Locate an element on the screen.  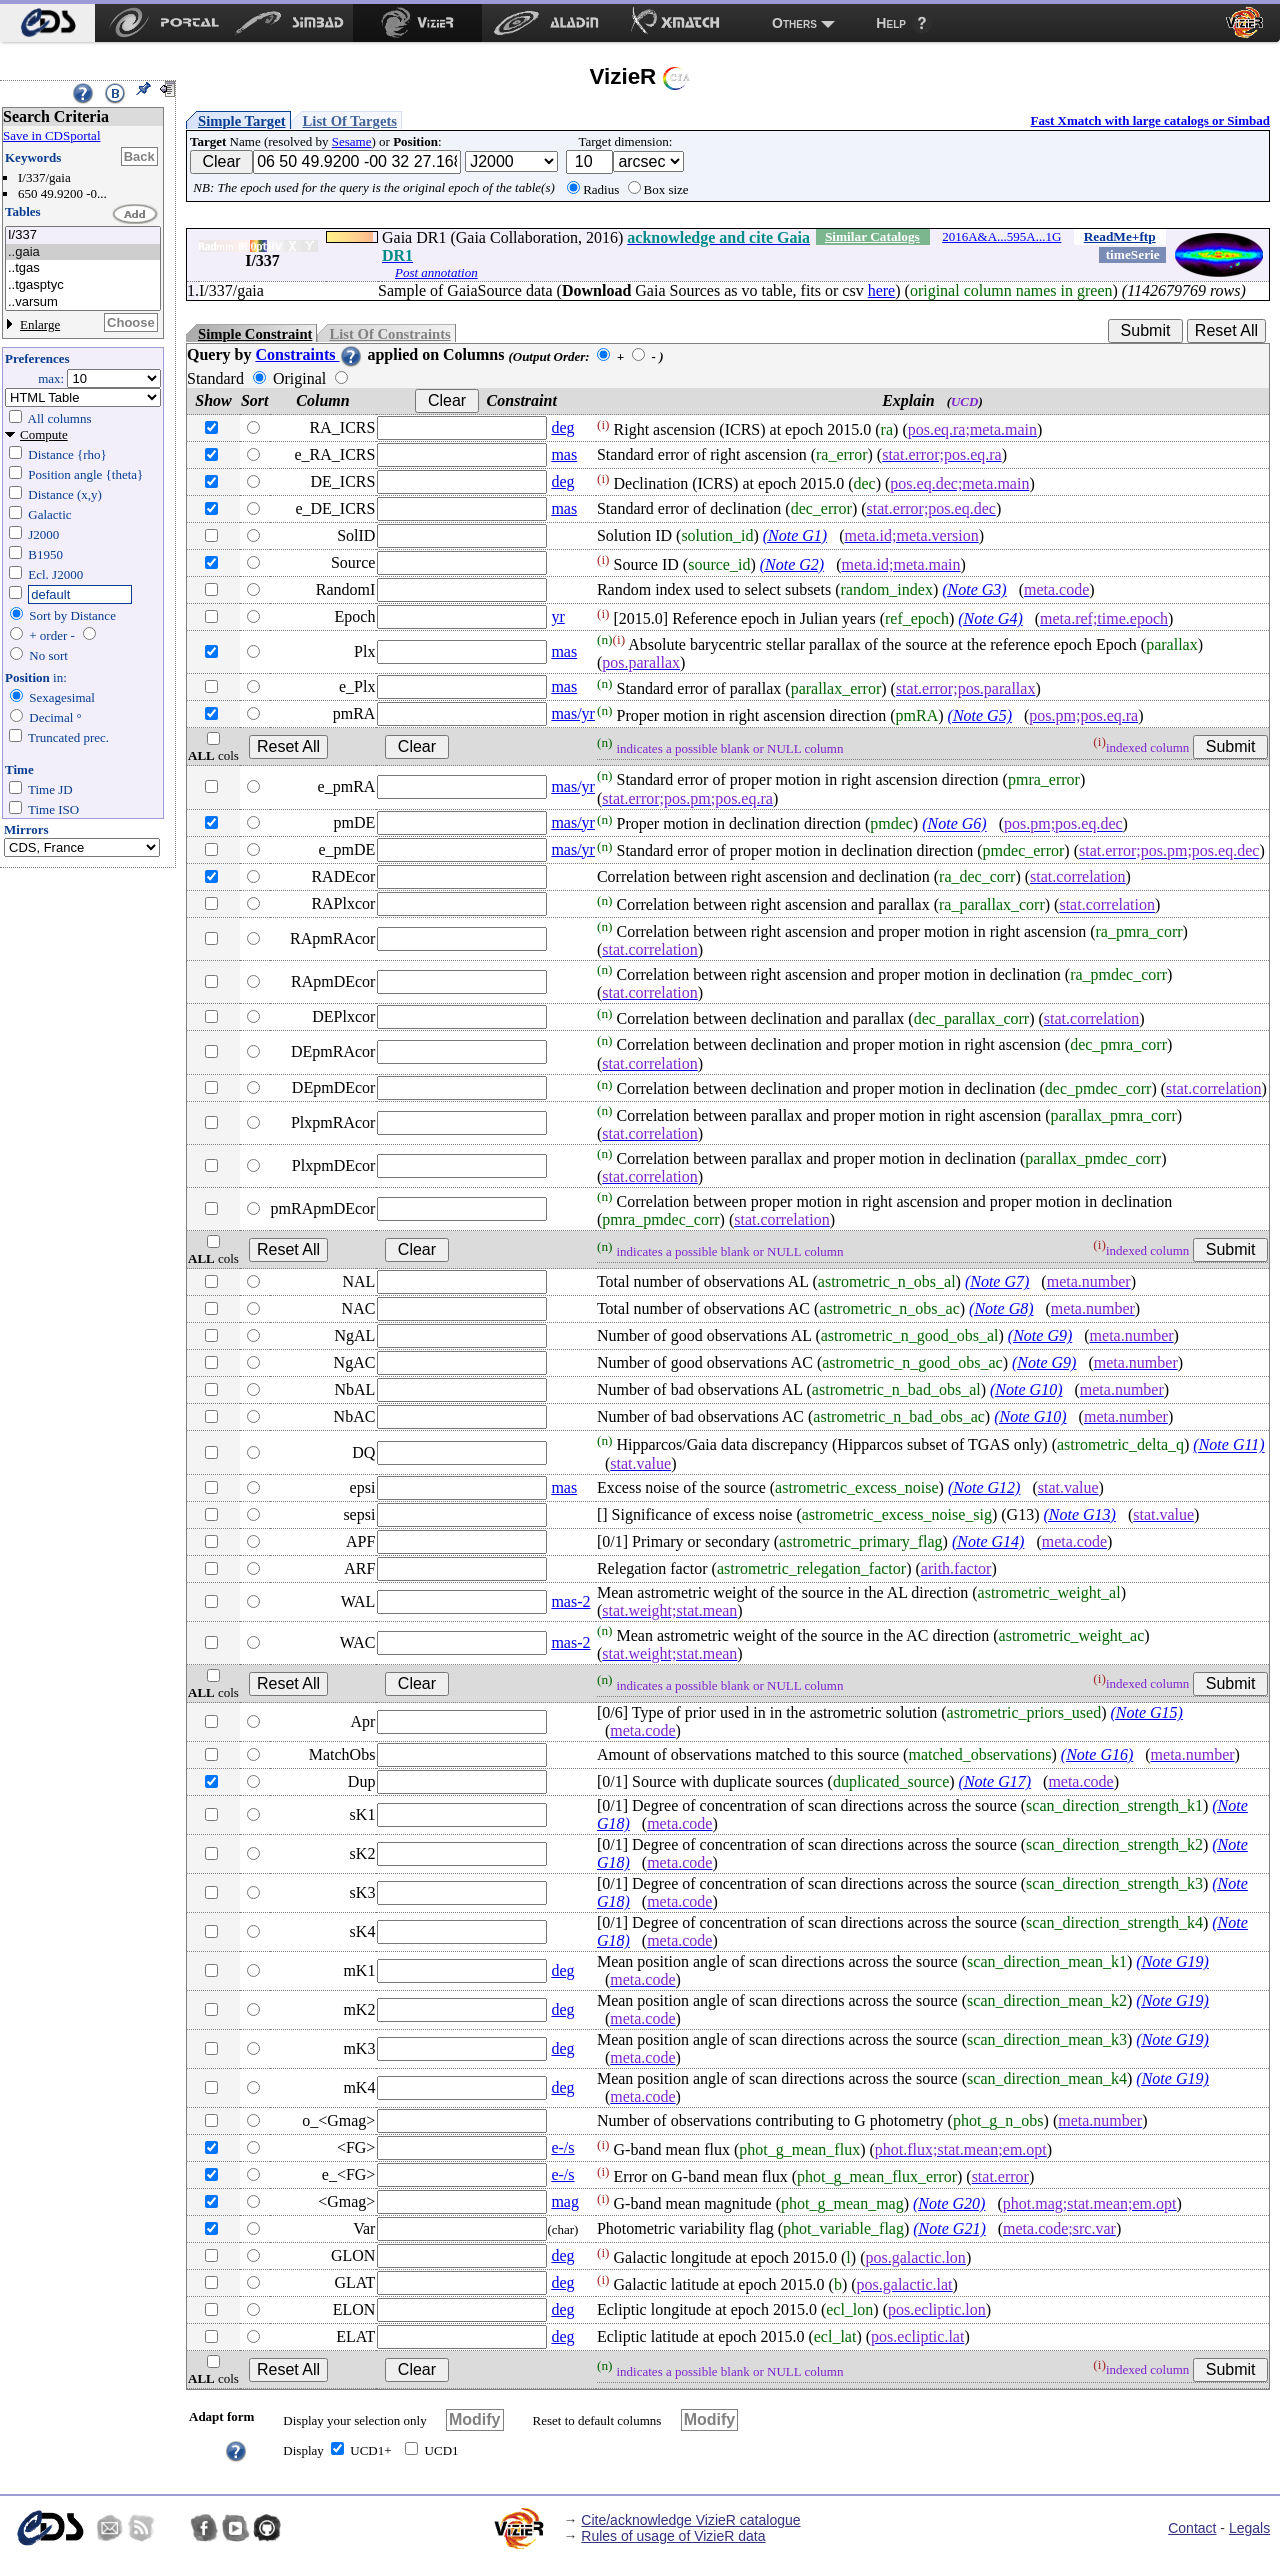
Sesame is located at coordinates (352, 141).